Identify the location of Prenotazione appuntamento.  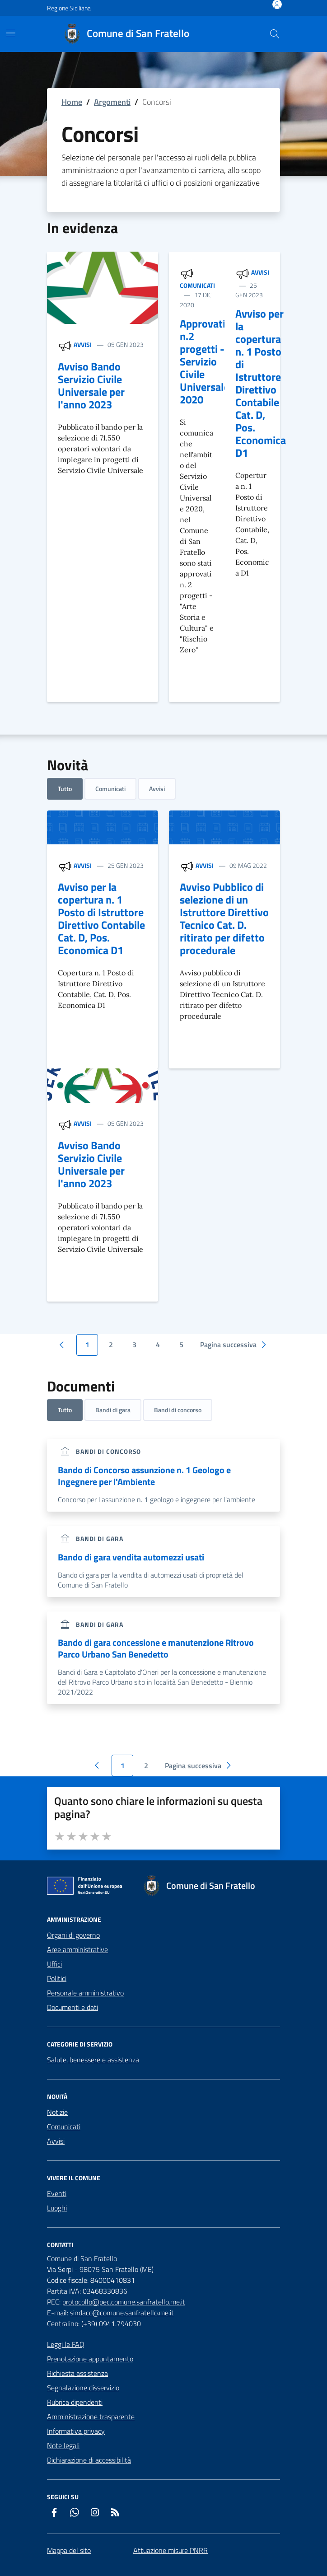
(90, 2358).